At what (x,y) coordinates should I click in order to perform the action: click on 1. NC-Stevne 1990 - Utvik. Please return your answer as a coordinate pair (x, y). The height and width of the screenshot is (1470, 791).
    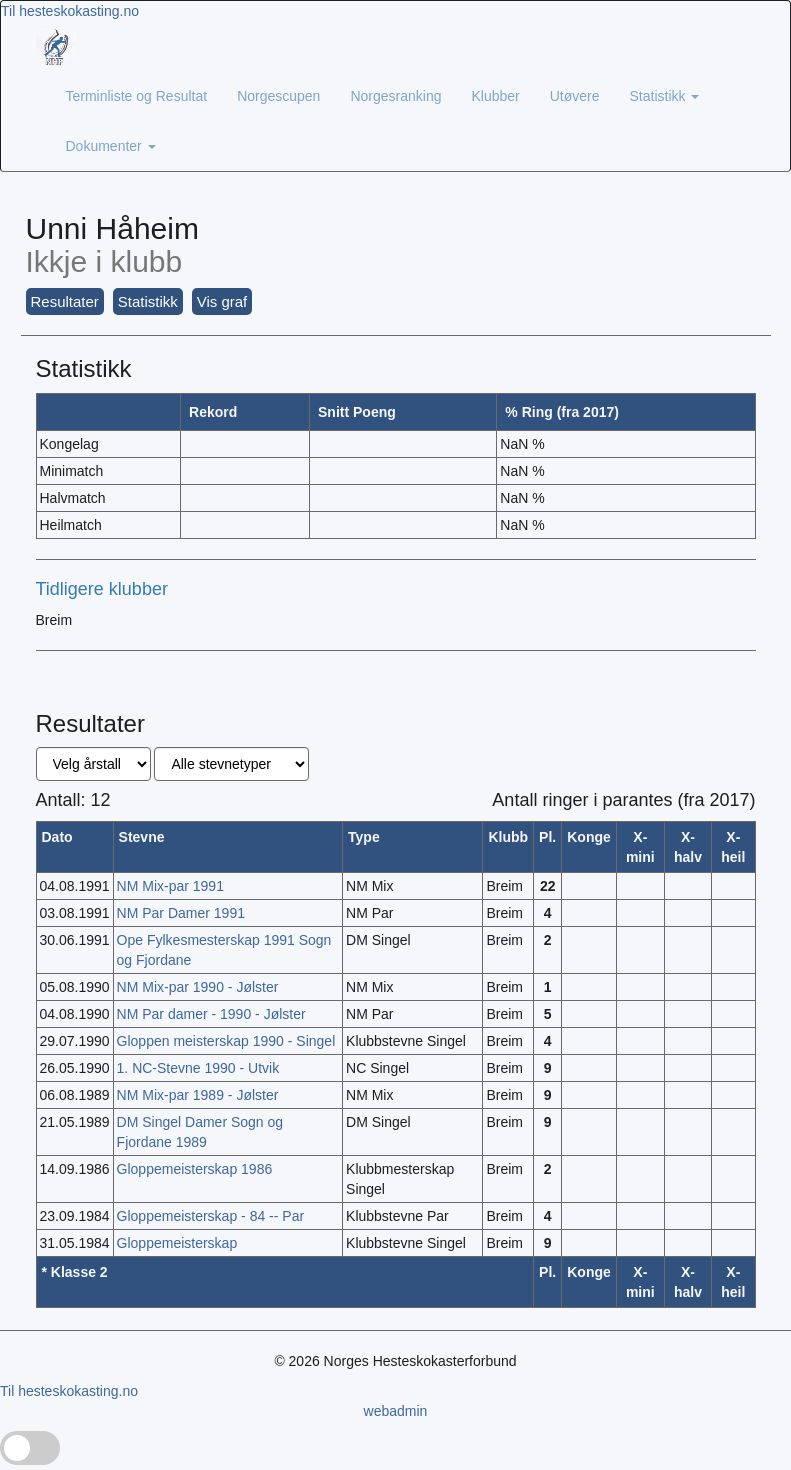
    Looking at the image, I should click on (198, 1068).